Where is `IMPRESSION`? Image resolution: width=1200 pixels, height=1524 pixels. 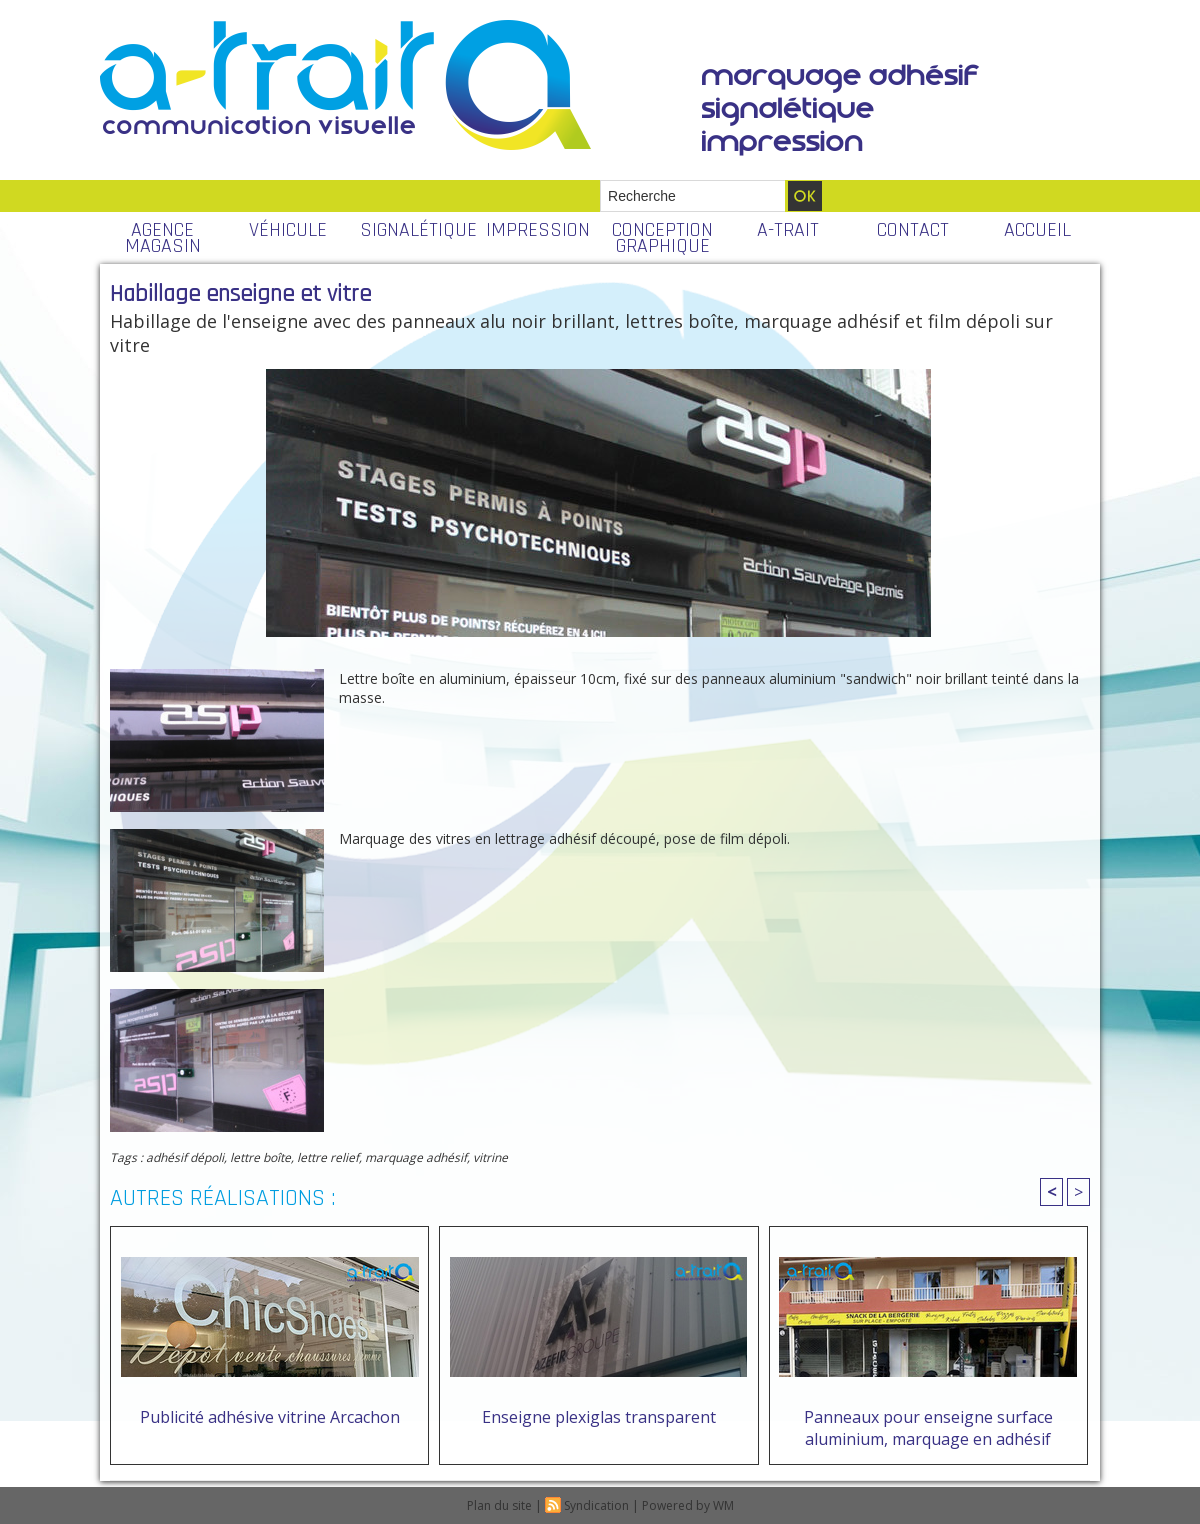 IMPRESSION is located at coordinates (538, 230).